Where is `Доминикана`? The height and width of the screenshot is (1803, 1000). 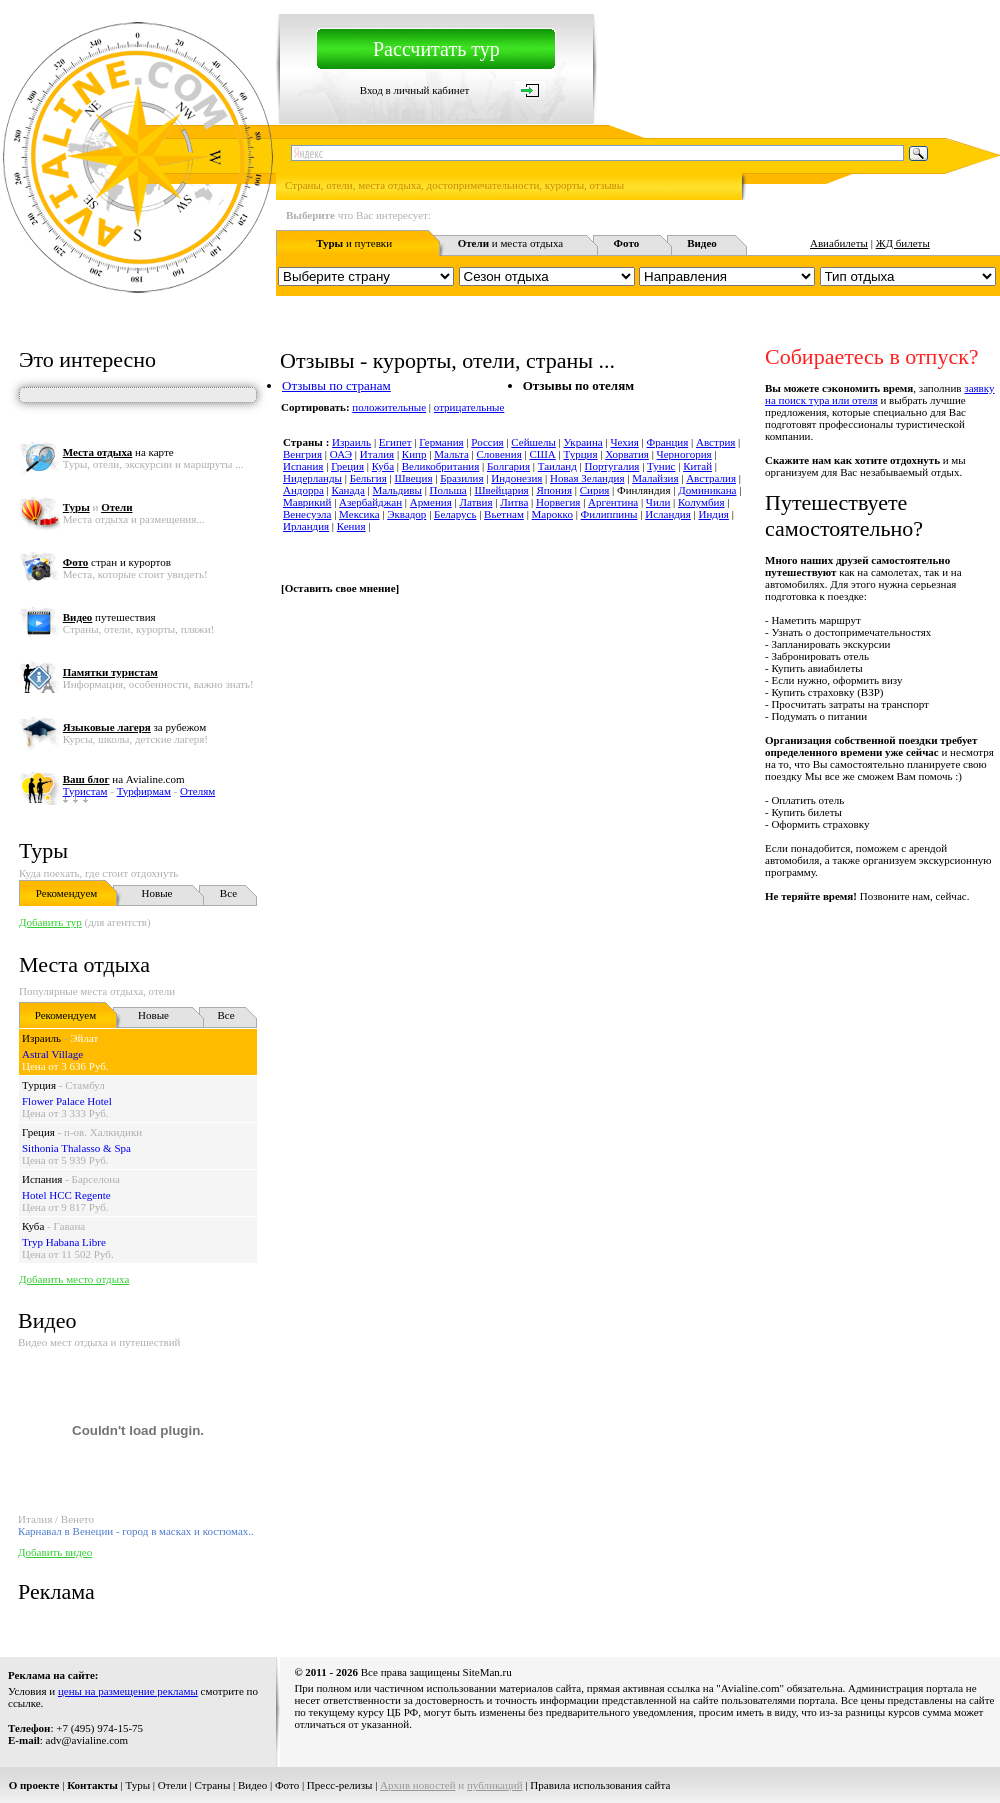 Доминикана is located at coordinates (707, 490).